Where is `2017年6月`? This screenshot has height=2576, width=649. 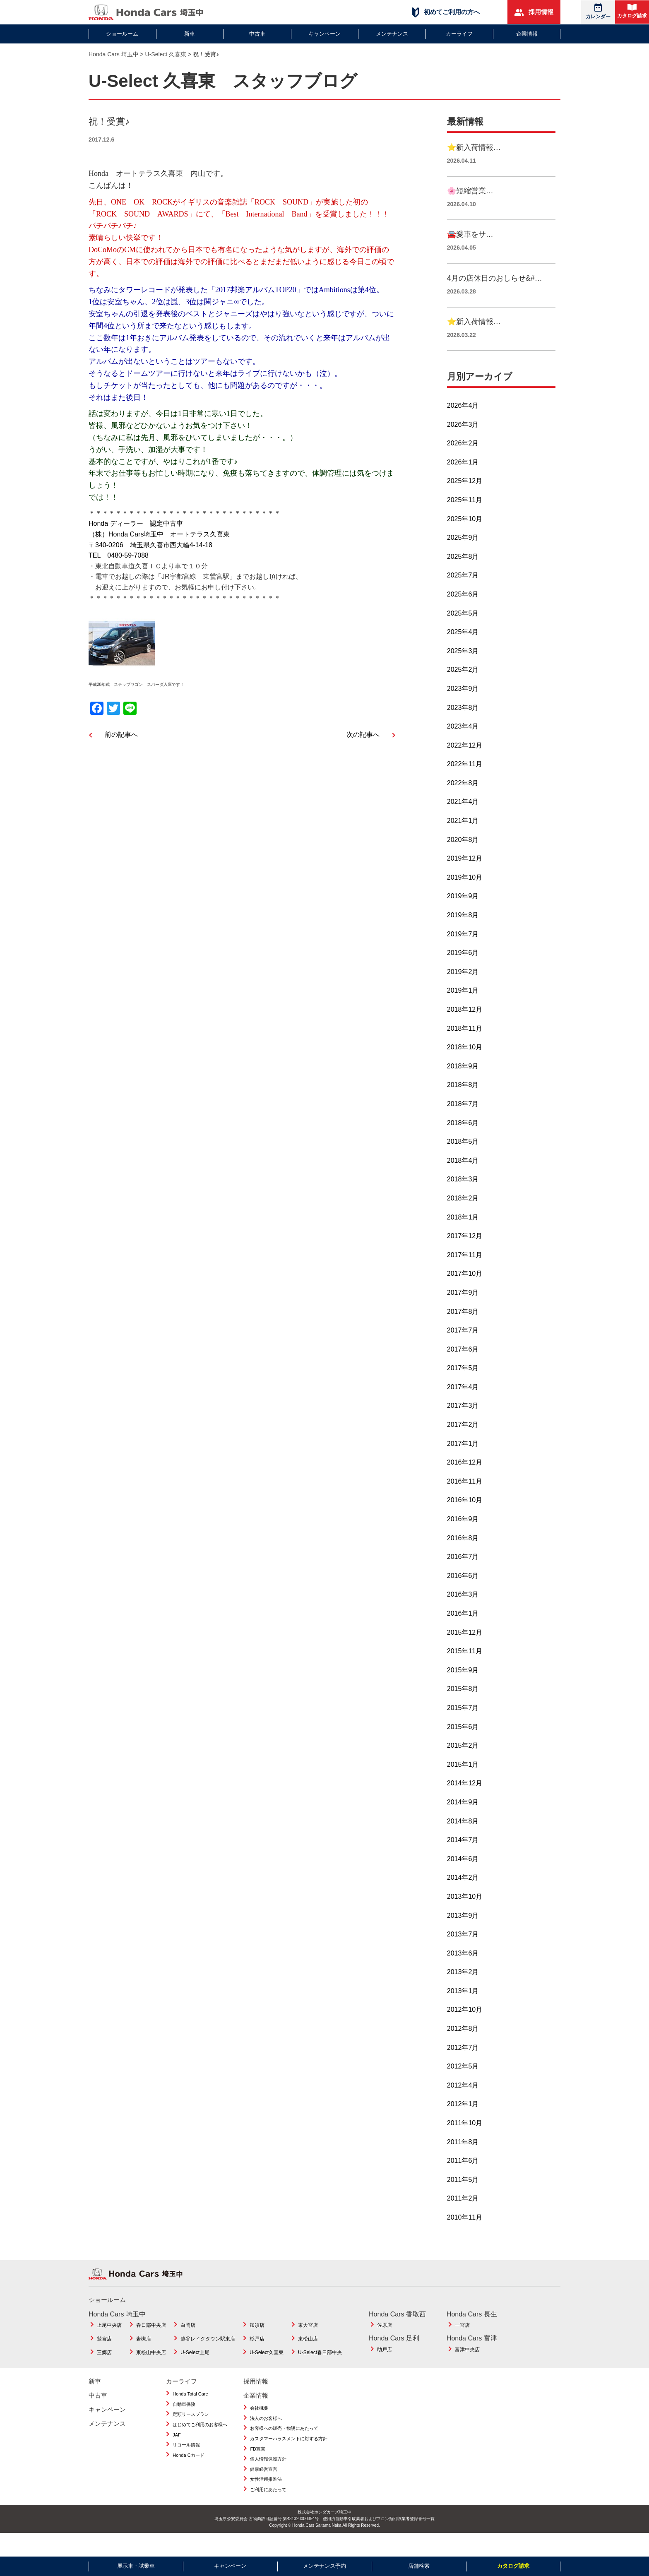
2017年6月 is located at coordinates (463, 1367).